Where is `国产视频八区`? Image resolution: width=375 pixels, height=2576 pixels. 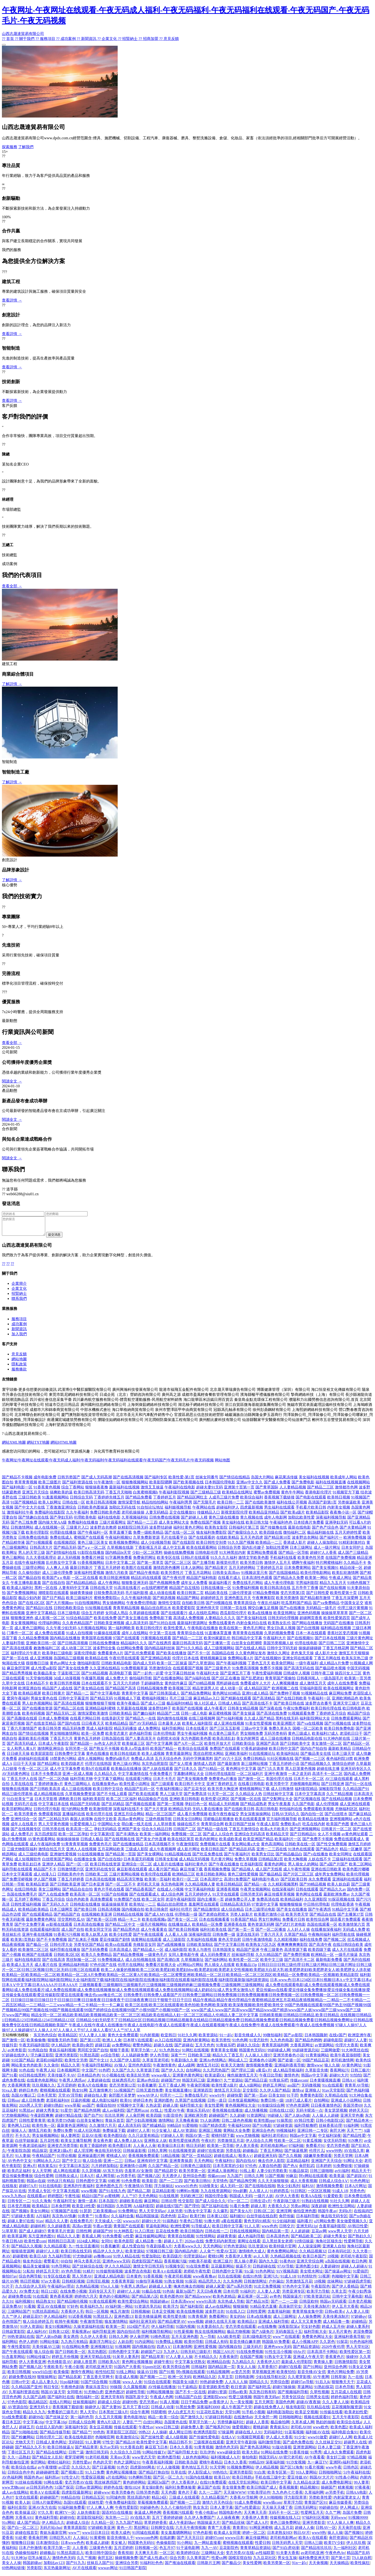 国产视频八区 is located at coordinates (148, 2179).